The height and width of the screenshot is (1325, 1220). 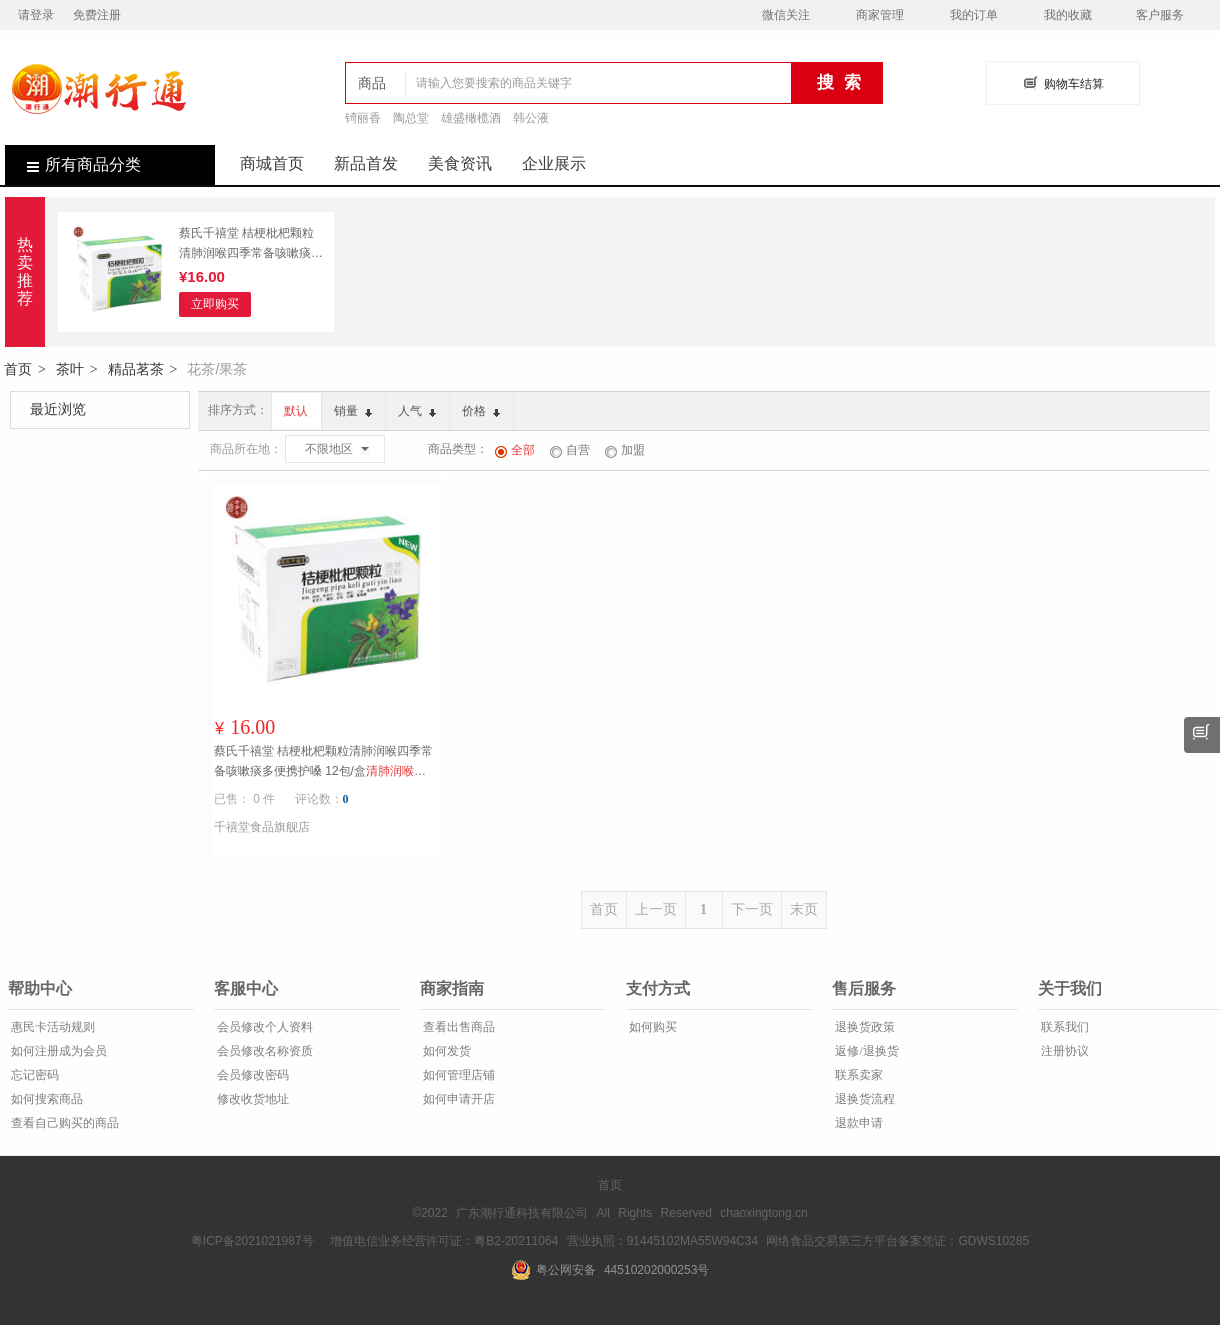 What do you see at coordinates (136, 369) in the screenshot?
I see `精品茗茶` at bounding box center [136, 369].